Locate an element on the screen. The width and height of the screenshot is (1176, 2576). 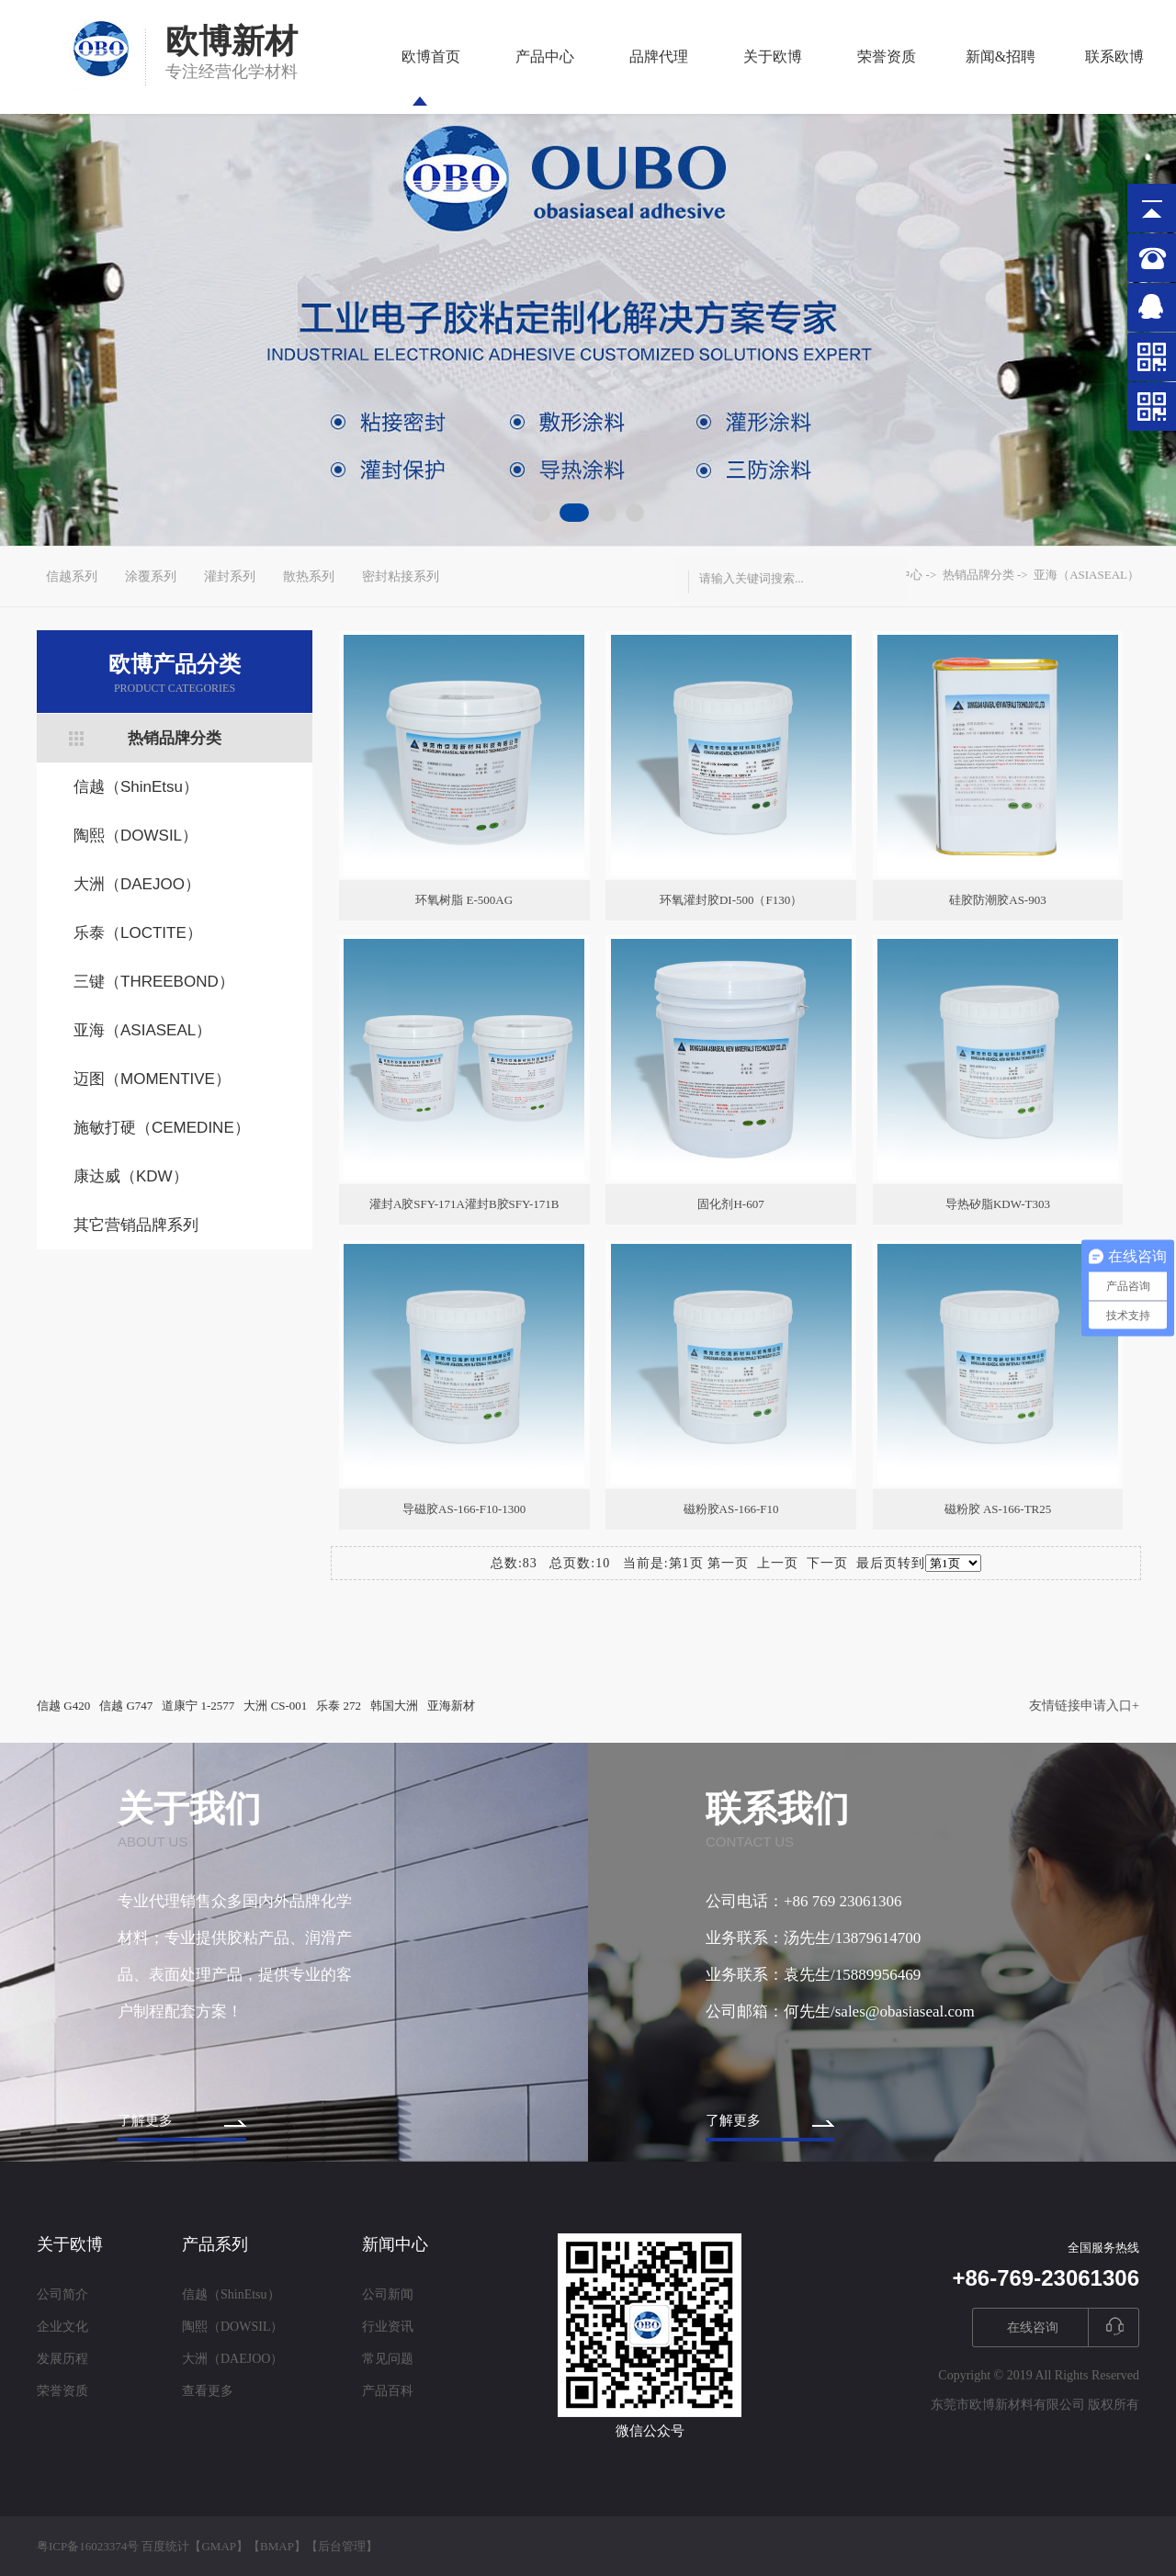
导热矽脂KDW-T303 is located at coordinates (997, 1204).